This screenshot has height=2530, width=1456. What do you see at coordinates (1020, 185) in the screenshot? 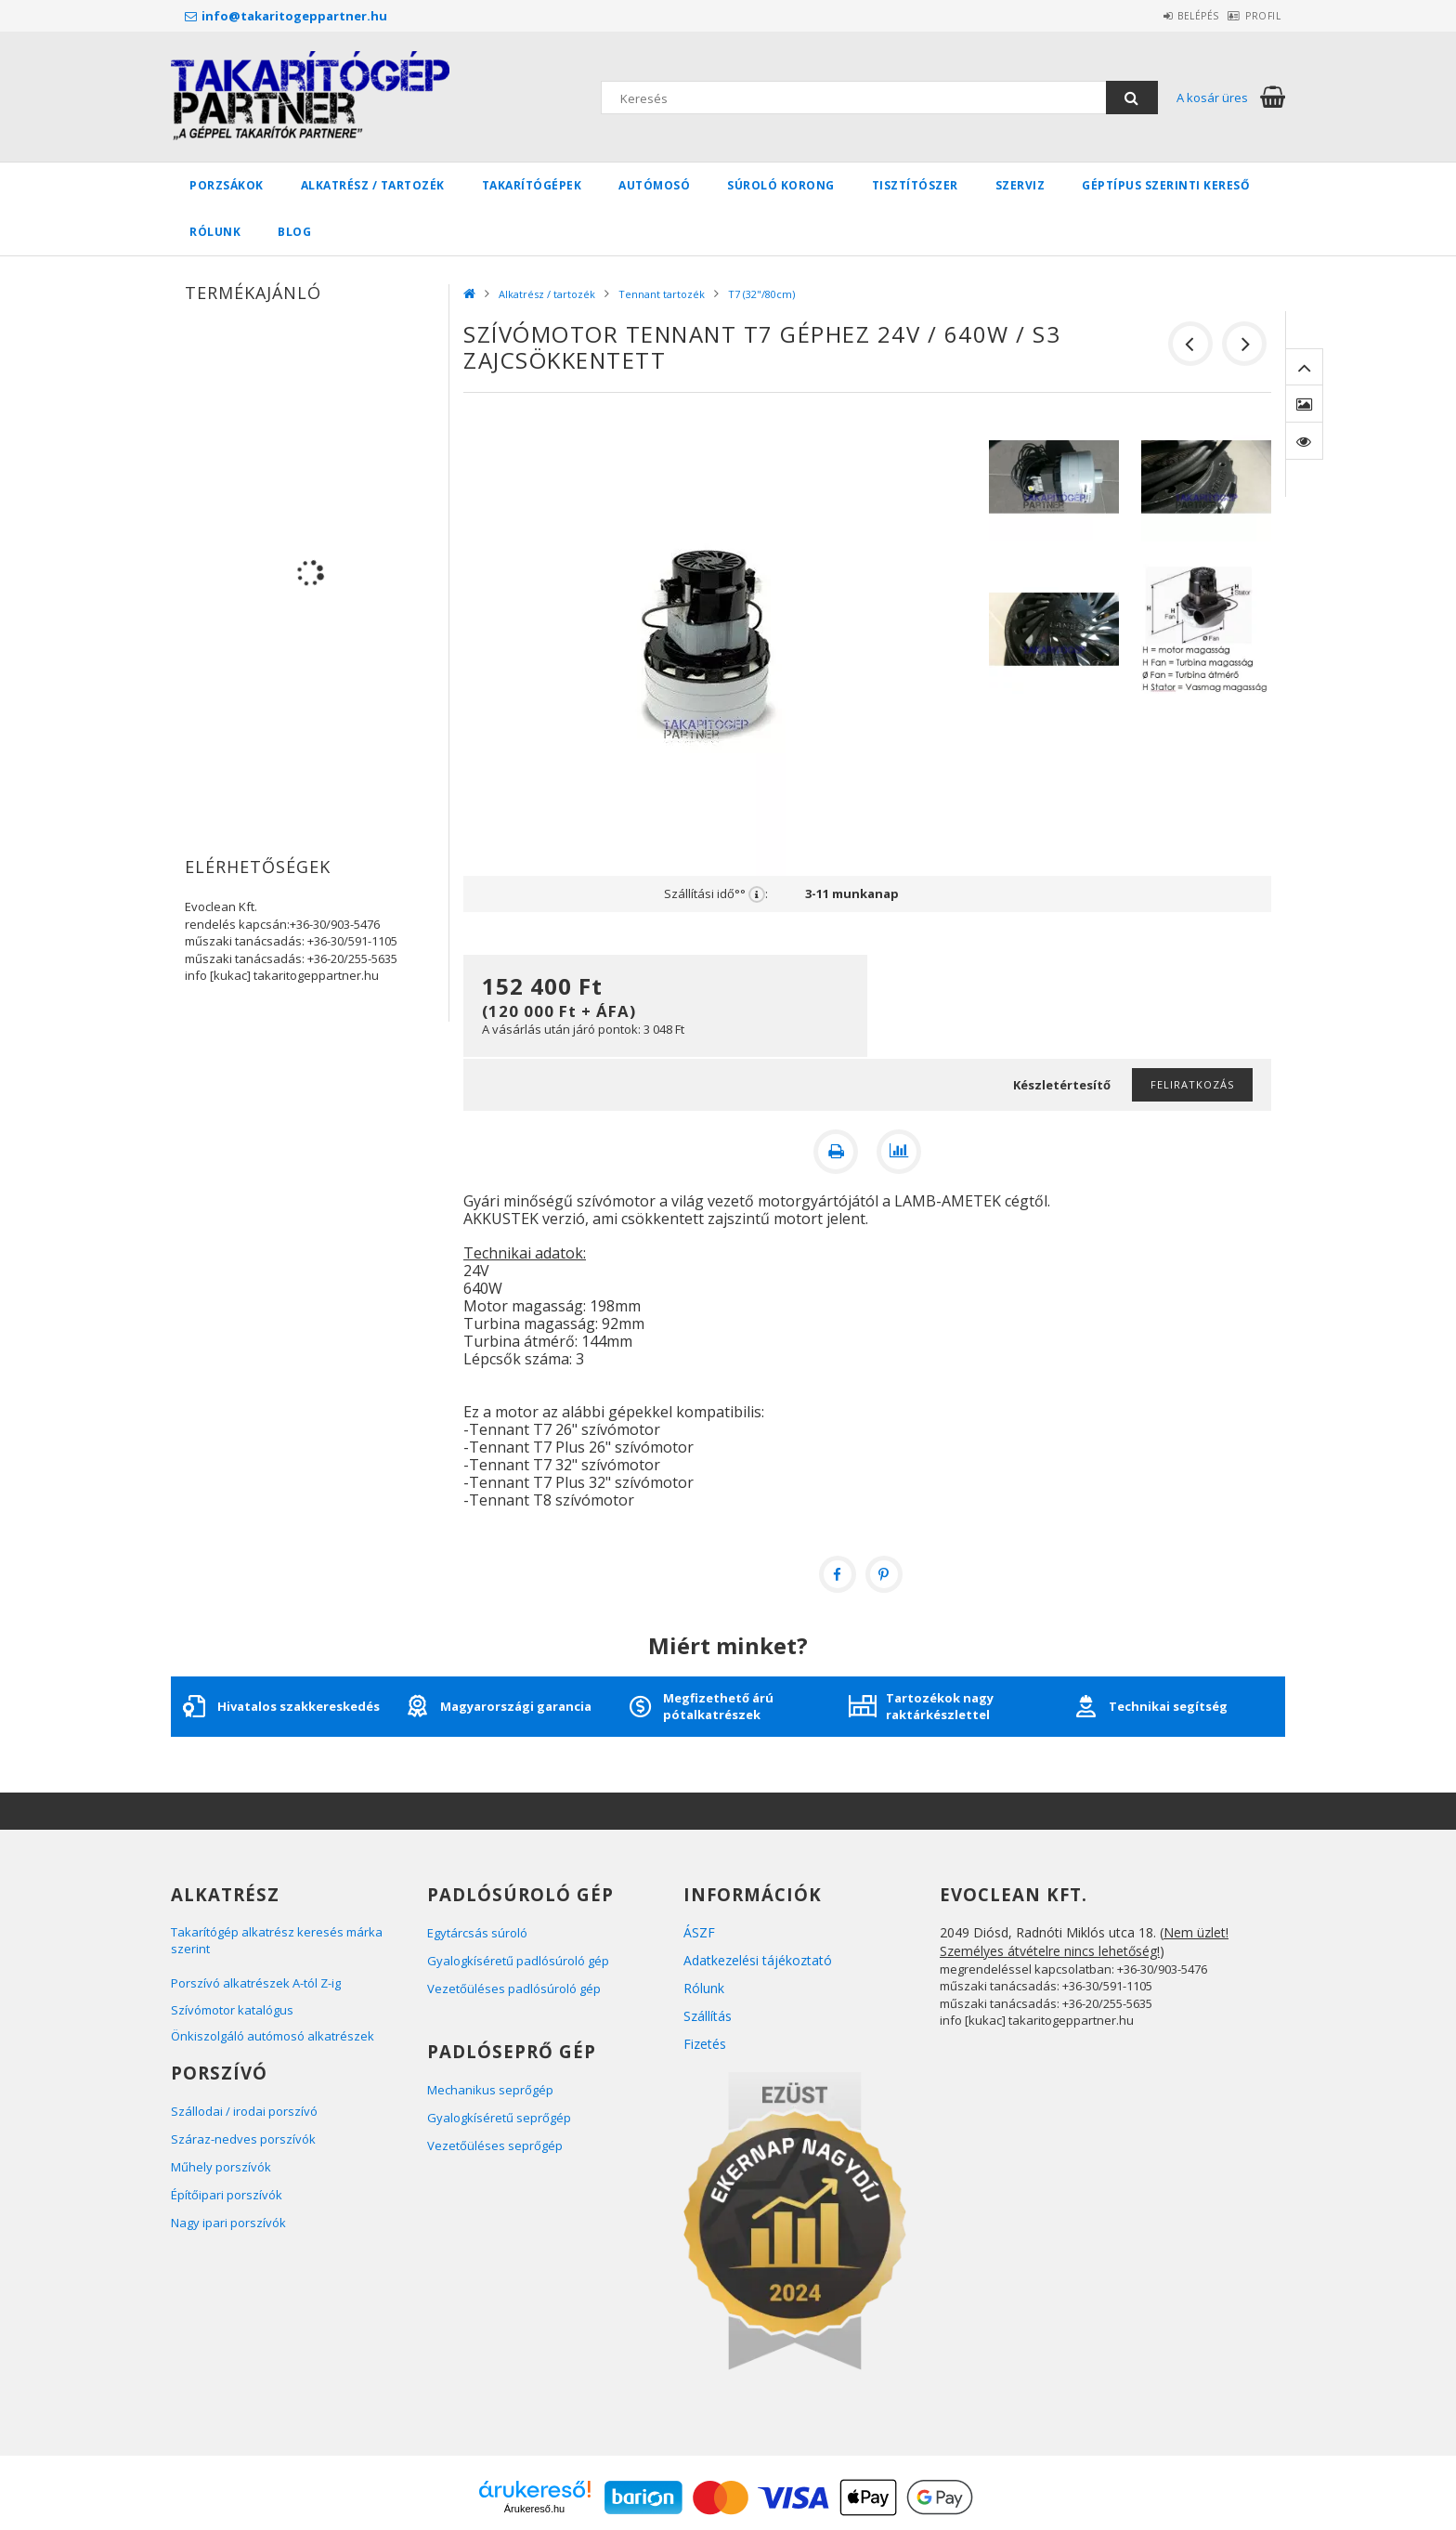
I see `Szerviz` at bounding box center [1020, 185].